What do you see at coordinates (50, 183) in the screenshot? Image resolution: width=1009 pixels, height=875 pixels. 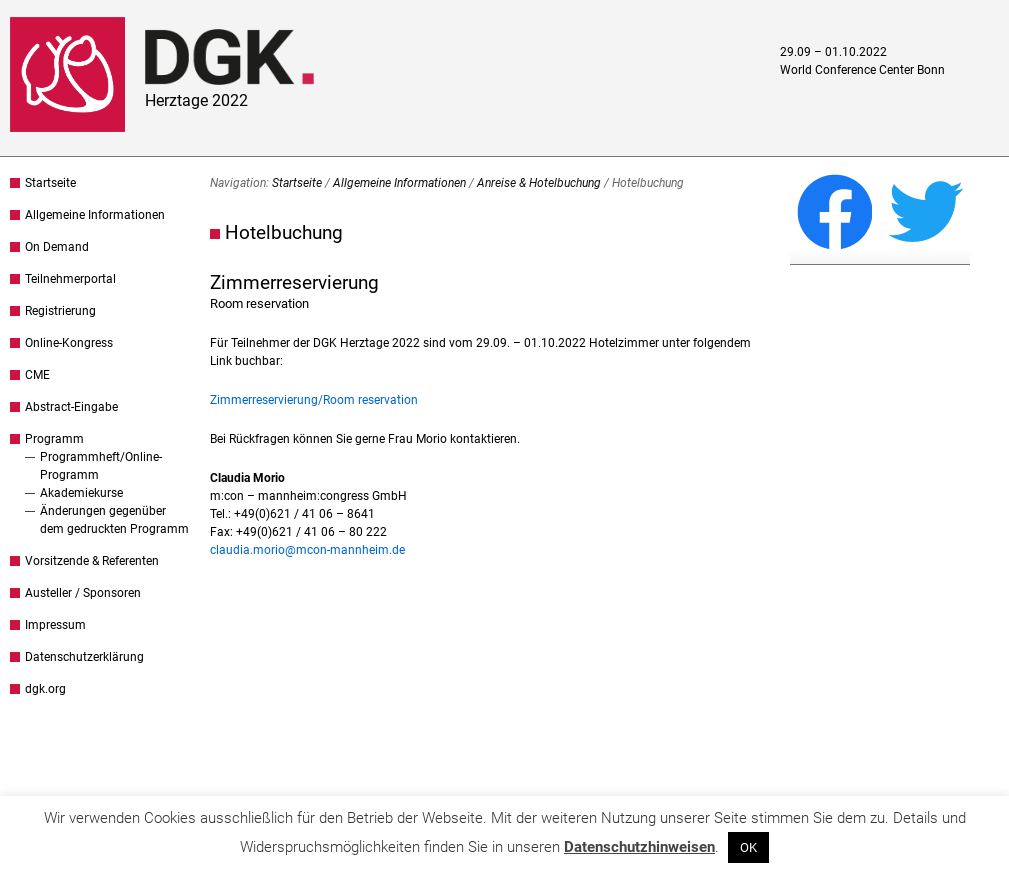 I see `Startseite` at bounding box center [50, 183].